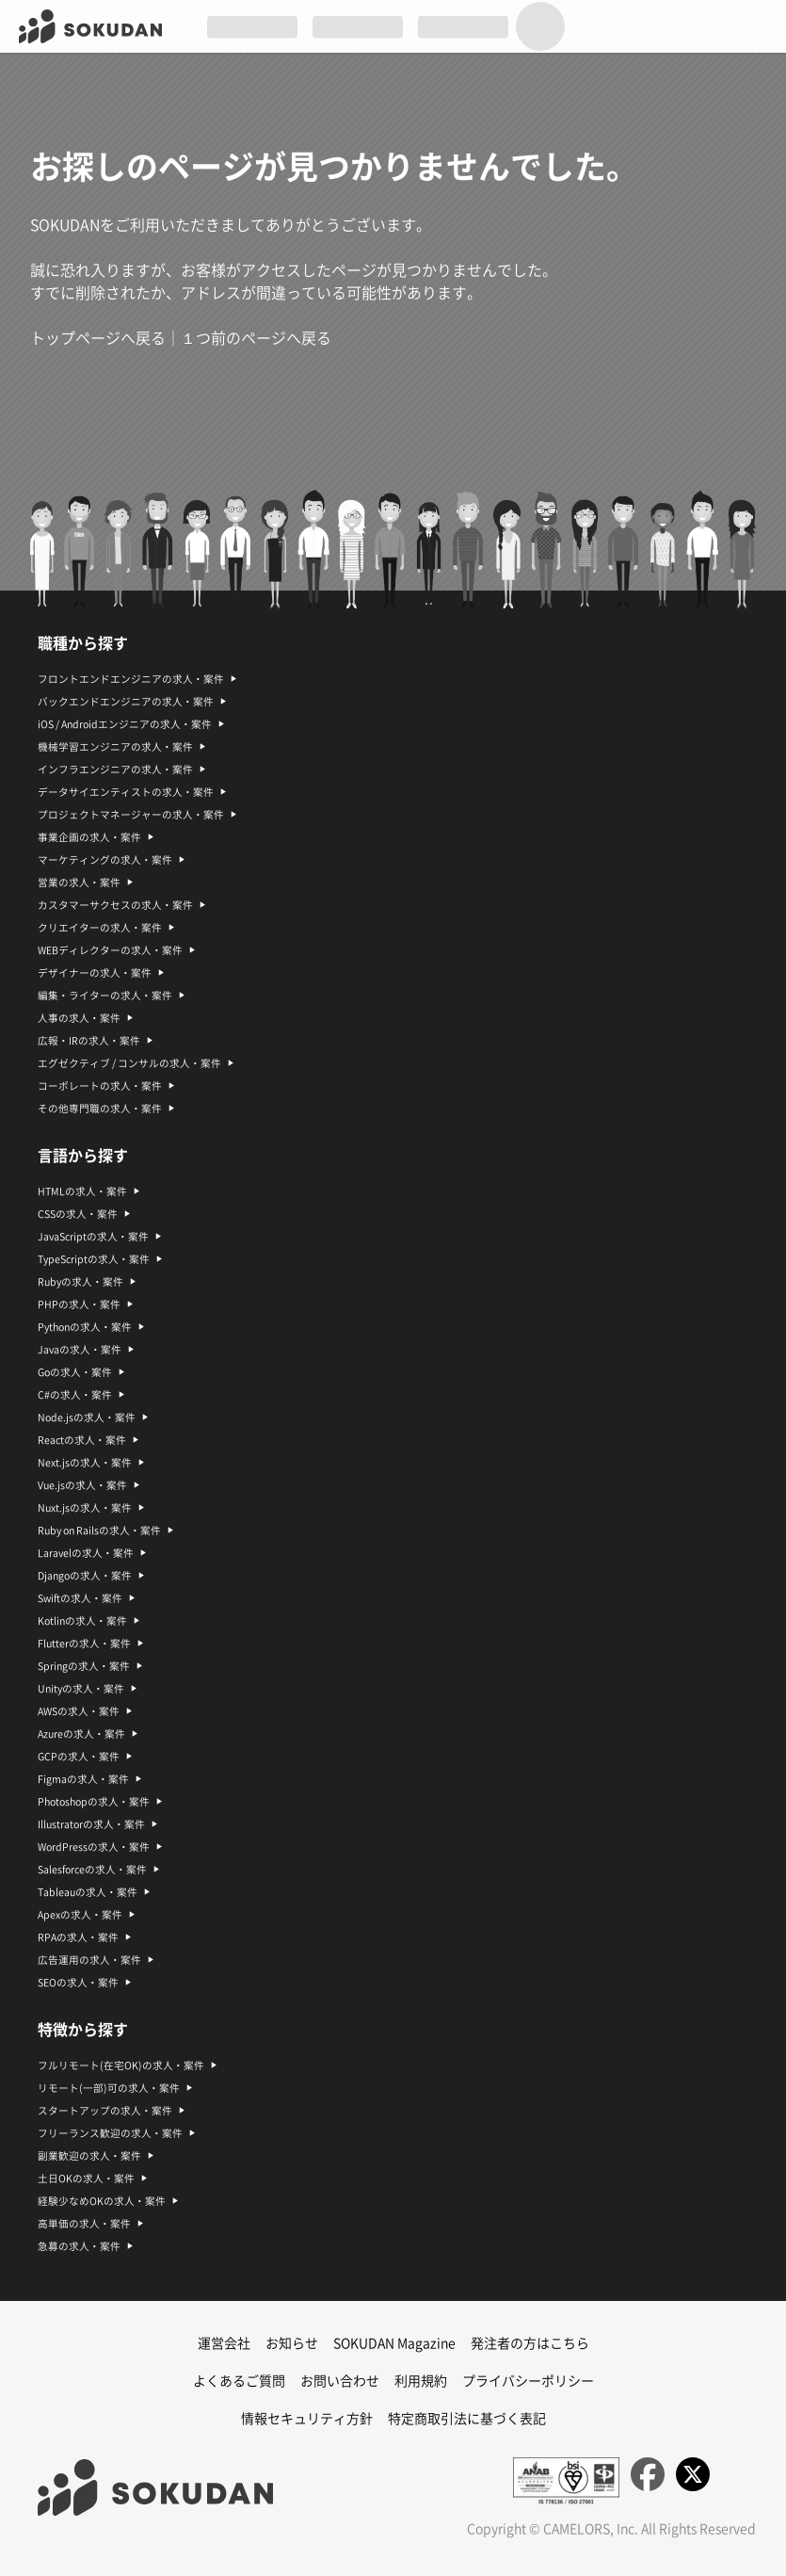  What do you see at coordinates (81, 1734) in the screenshot?
I see `Azureの求人・案件` at bounding box center [81, 1734].